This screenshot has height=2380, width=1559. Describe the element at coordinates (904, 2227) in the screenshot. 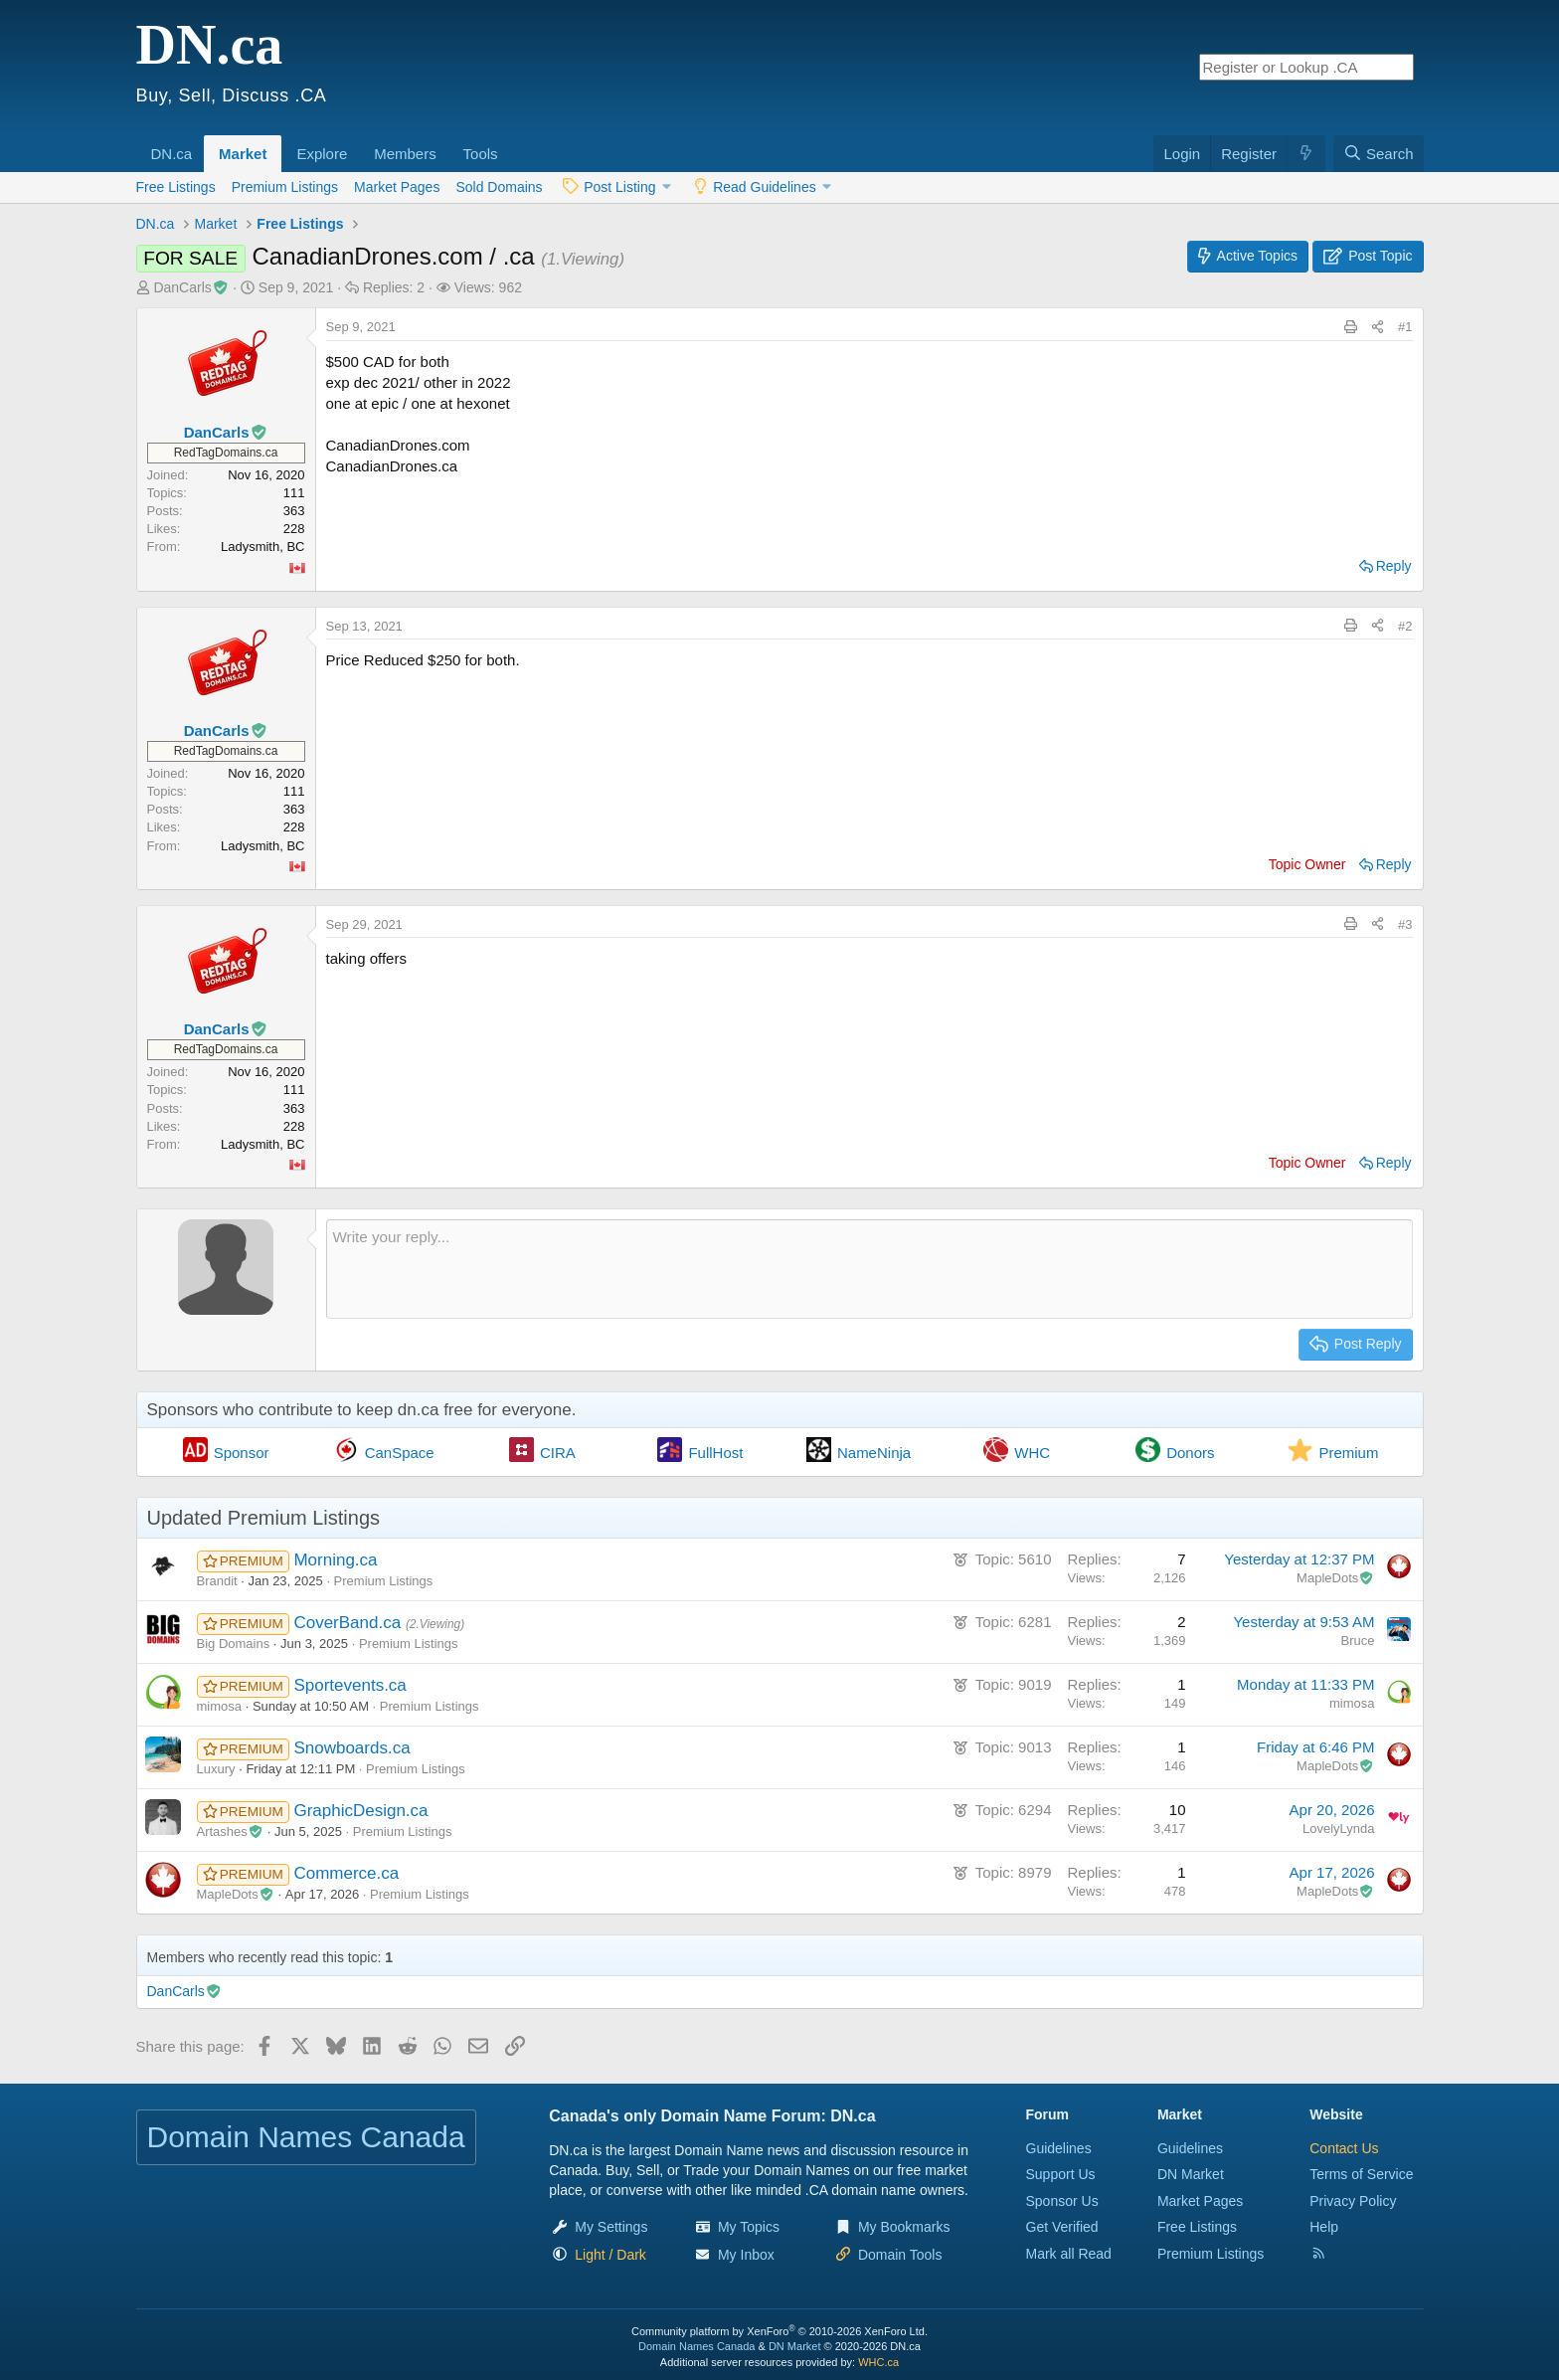

I see `My Bookmarks` at that location.